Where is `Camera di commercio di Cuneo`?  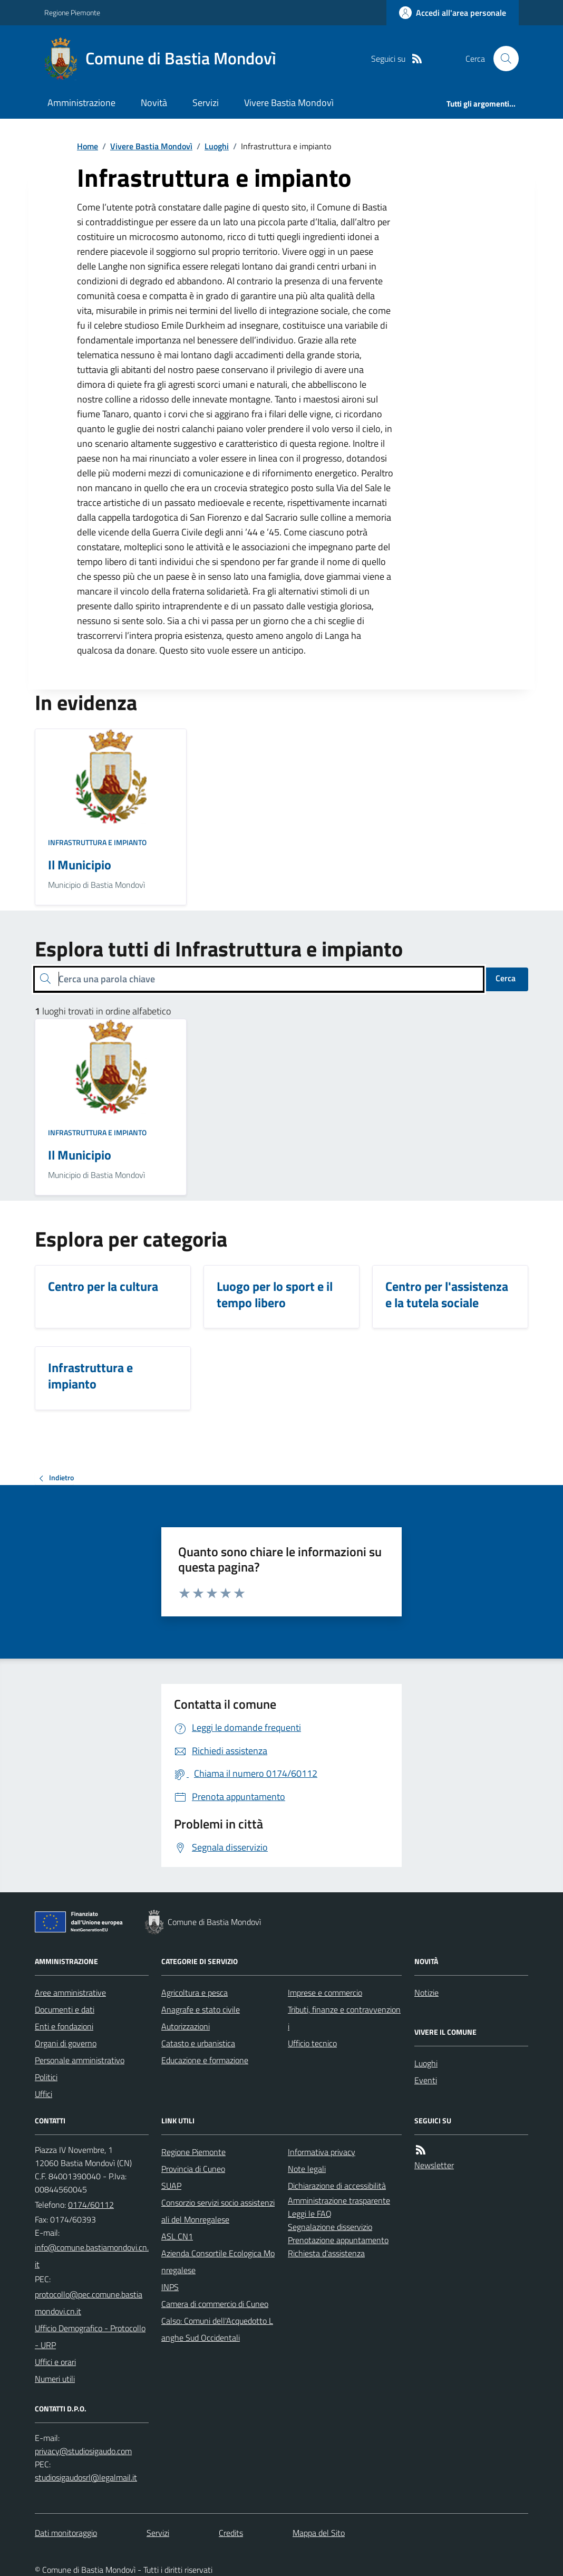
Camera di commercio di Cuneo is located at coordinates (214, 2303).